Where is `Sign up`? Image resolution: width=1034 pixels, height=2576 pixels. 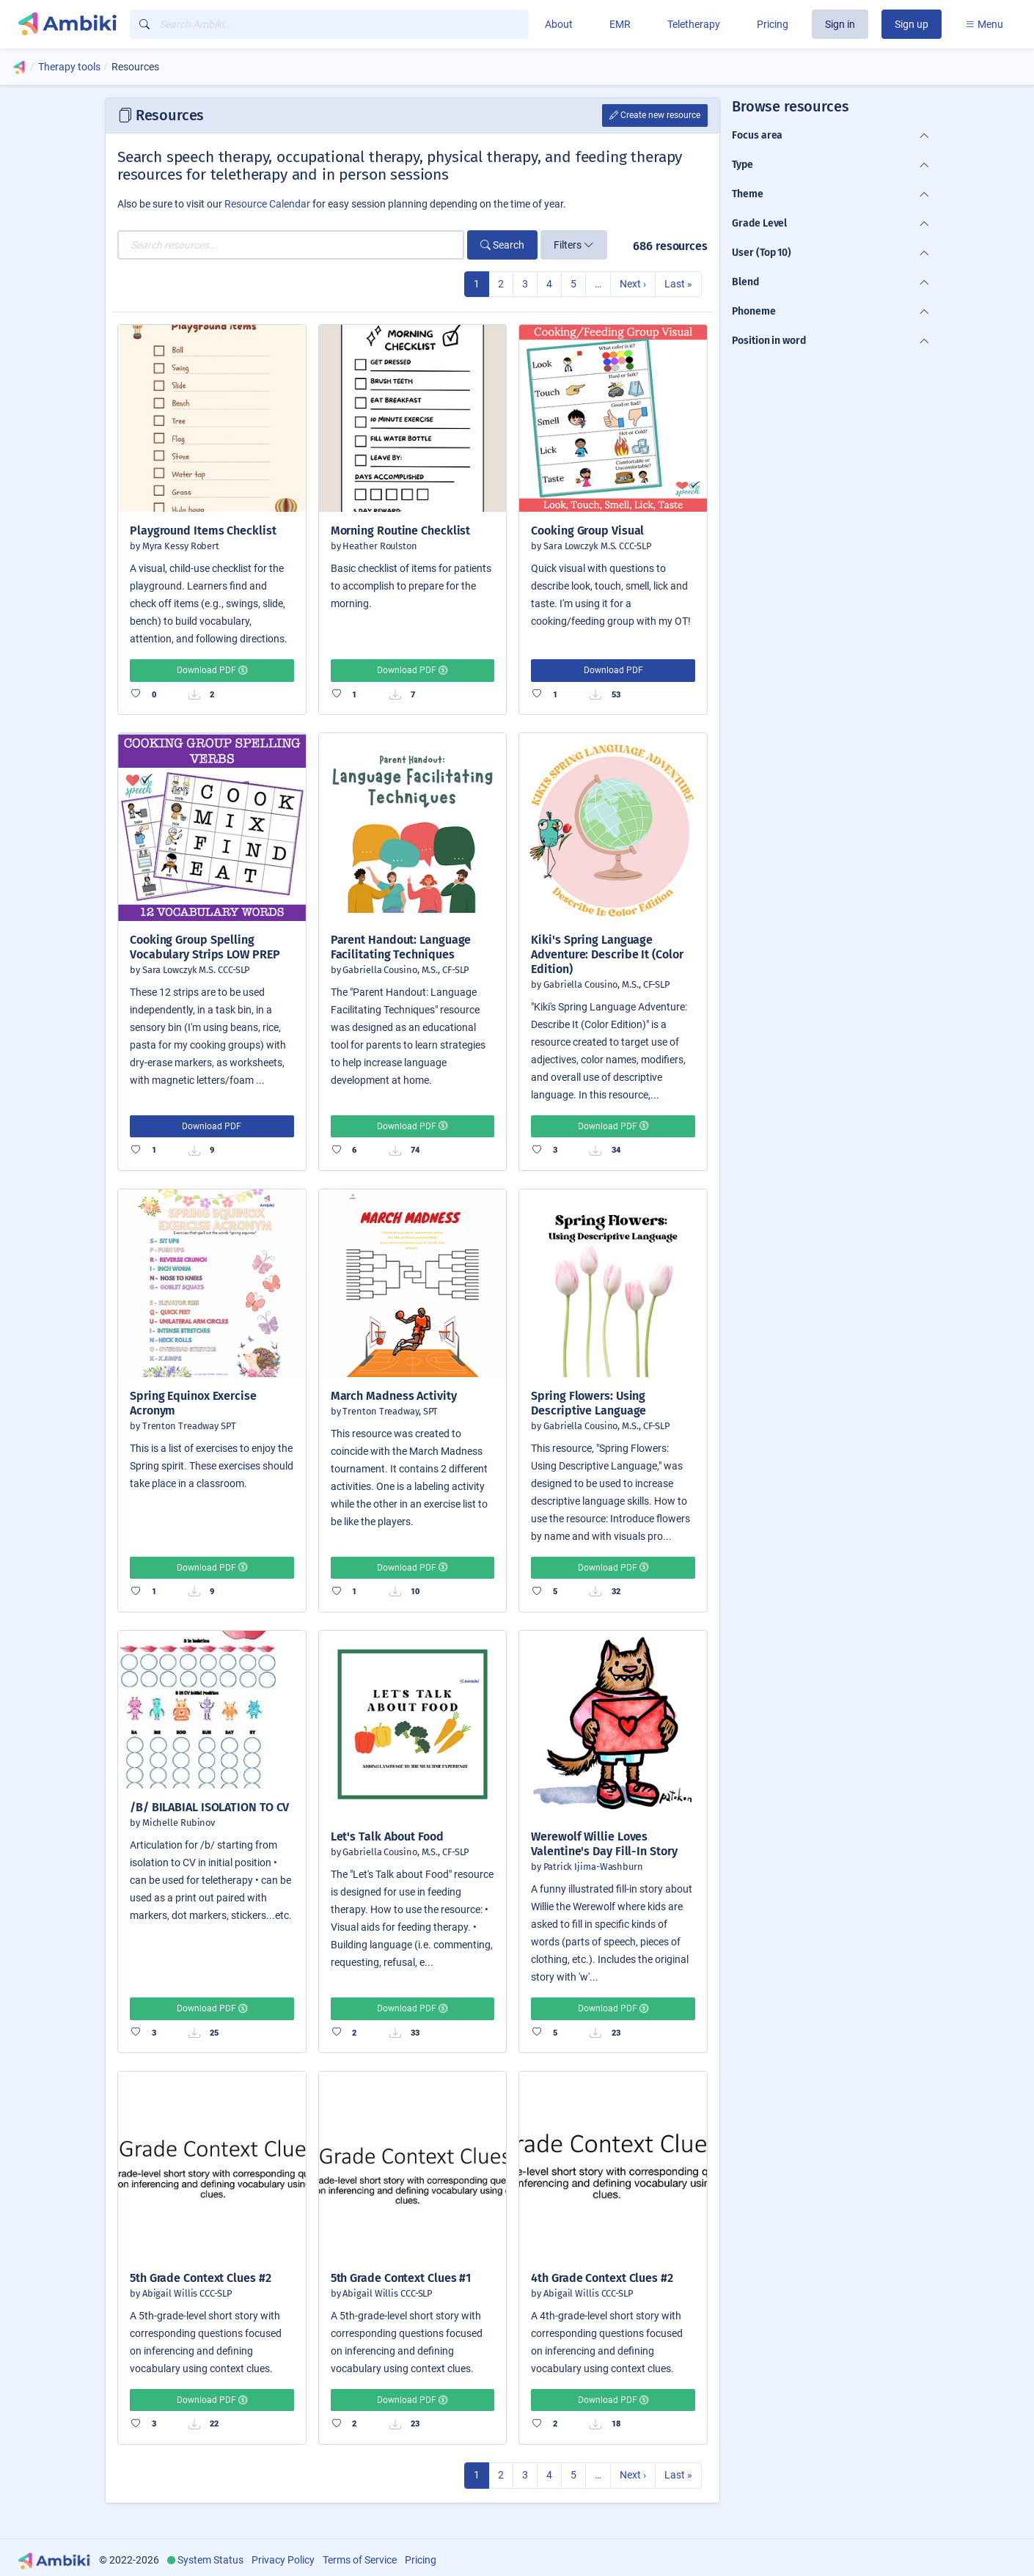 Sign up is located at coordinates (911, 24).